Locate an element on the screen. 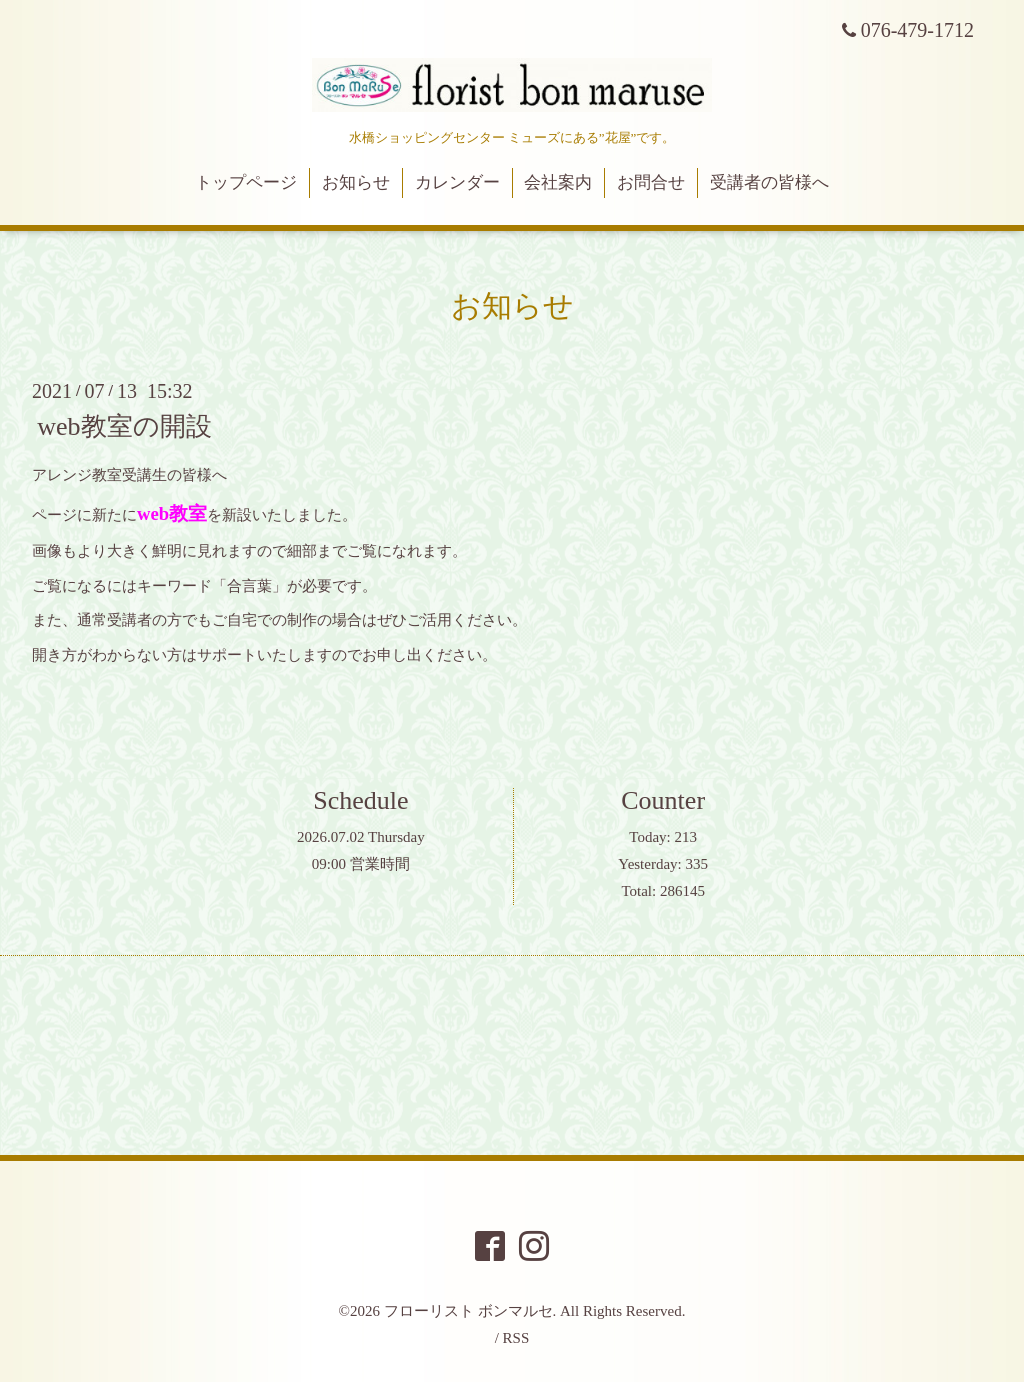 This screenshot has height=1382, width=1024. RSS is located at coordinates (516, 1338).